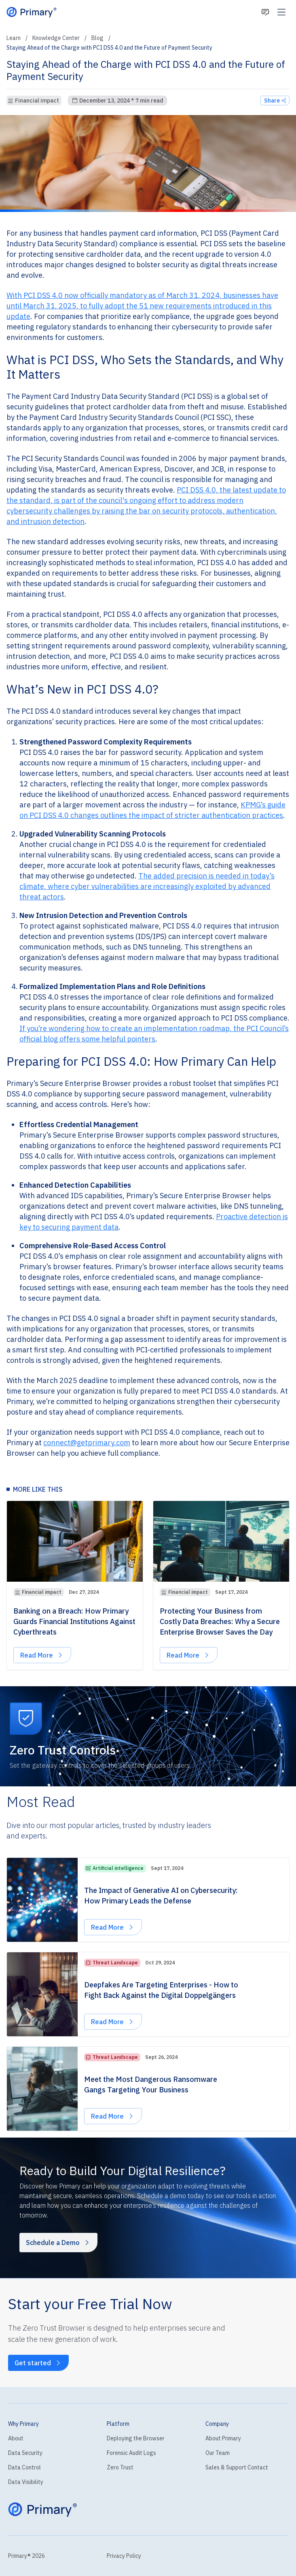 This screenshot has width=296, height=2576. I want to click on Primary® 2026, so click(26, 2555).